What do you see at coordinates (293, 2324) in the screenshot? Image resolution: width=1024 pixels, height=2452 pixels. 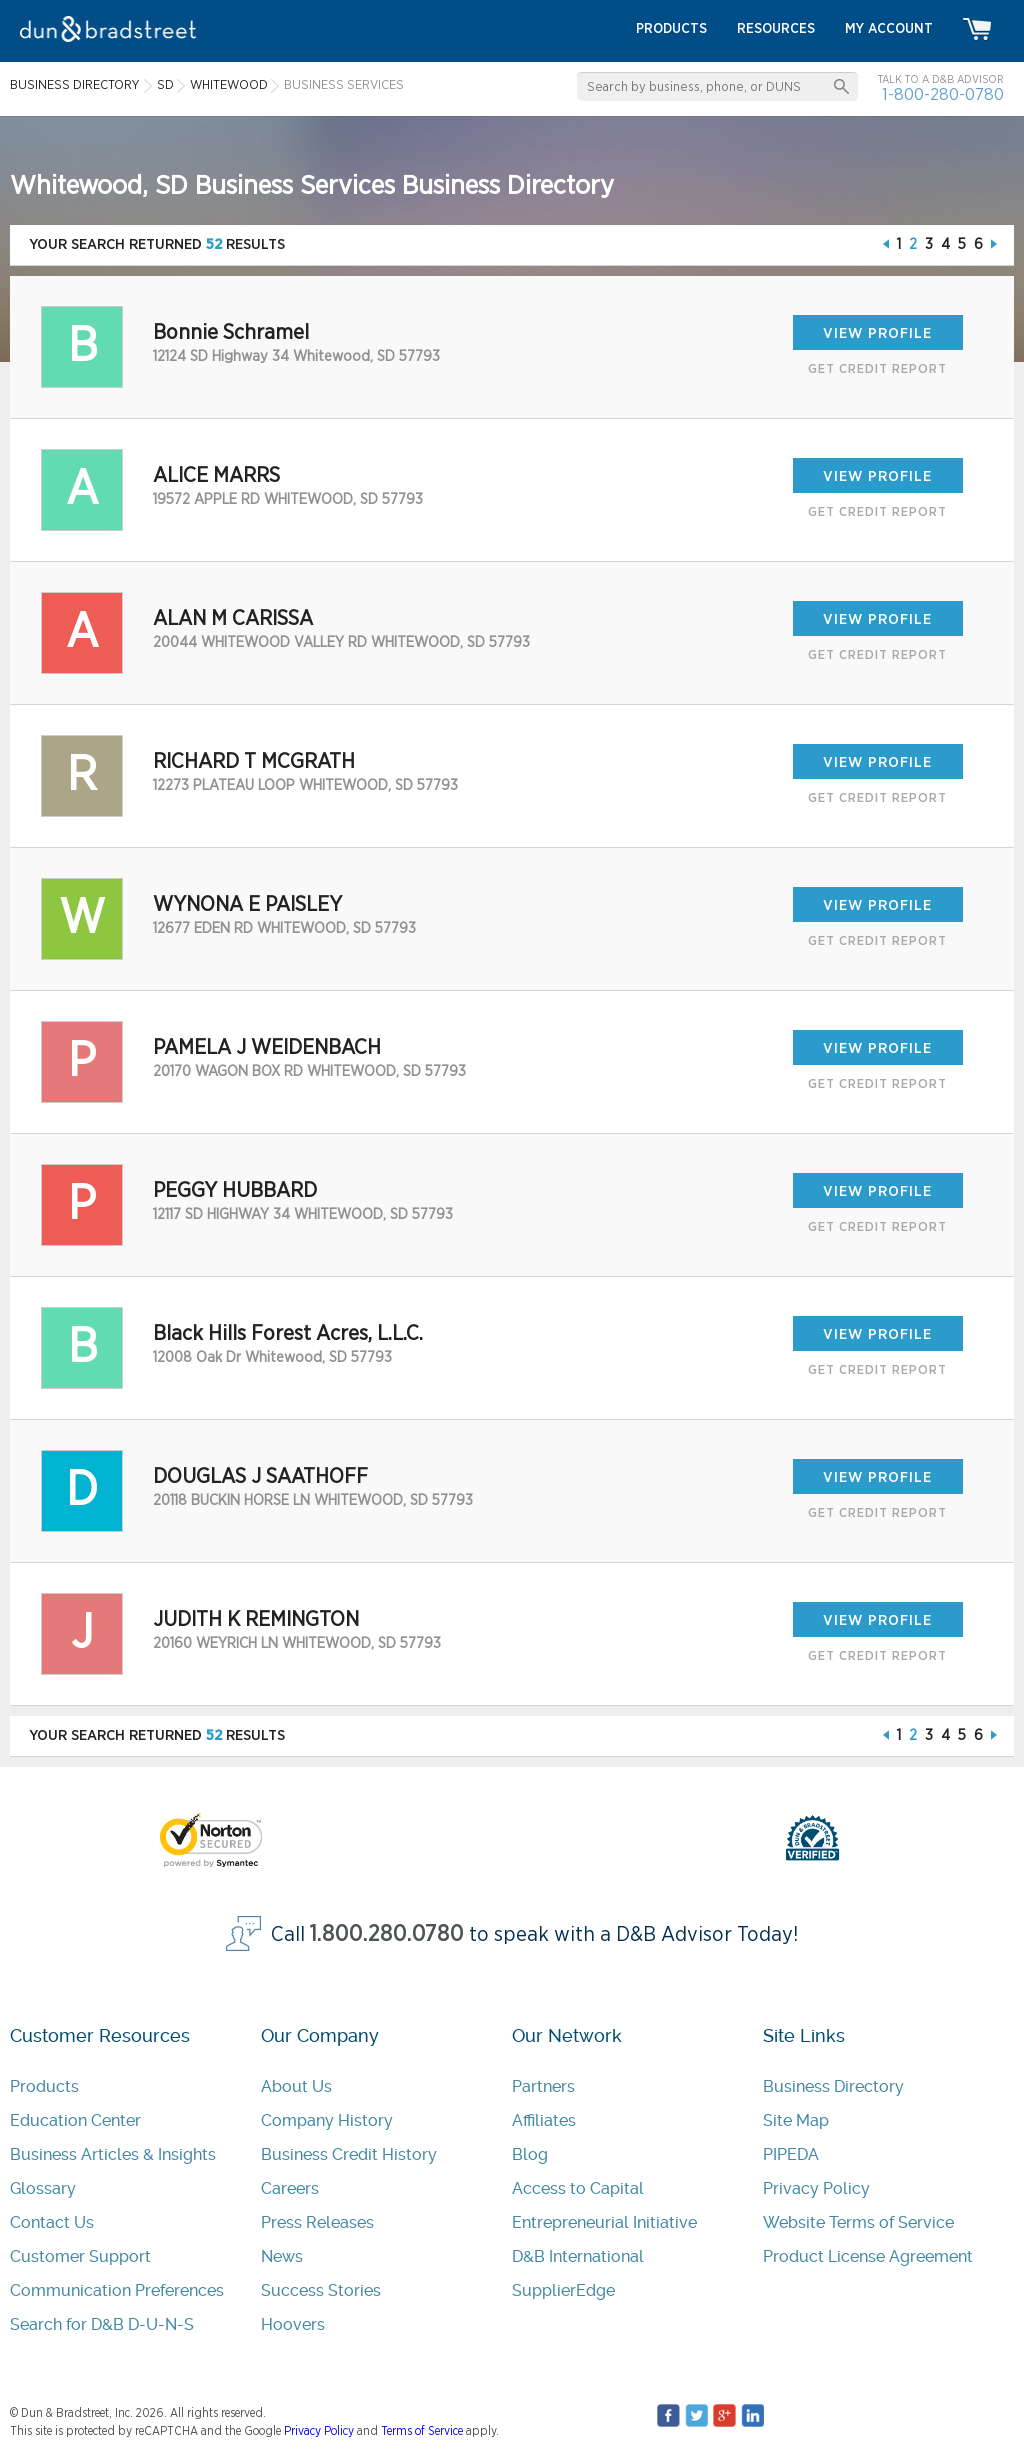 I see `Hoovers` at bounding box center [293, 2324].